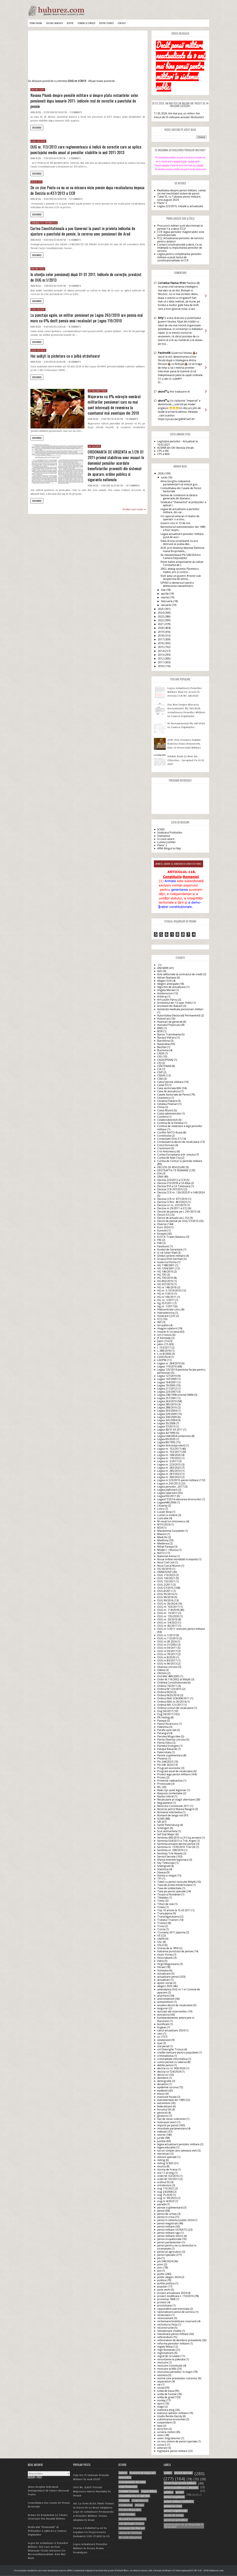 The height and width of the screenshot is (2576, 237). Describe the element at coordinates (159, 2258) in the screenshot. I see `plx` at that location.